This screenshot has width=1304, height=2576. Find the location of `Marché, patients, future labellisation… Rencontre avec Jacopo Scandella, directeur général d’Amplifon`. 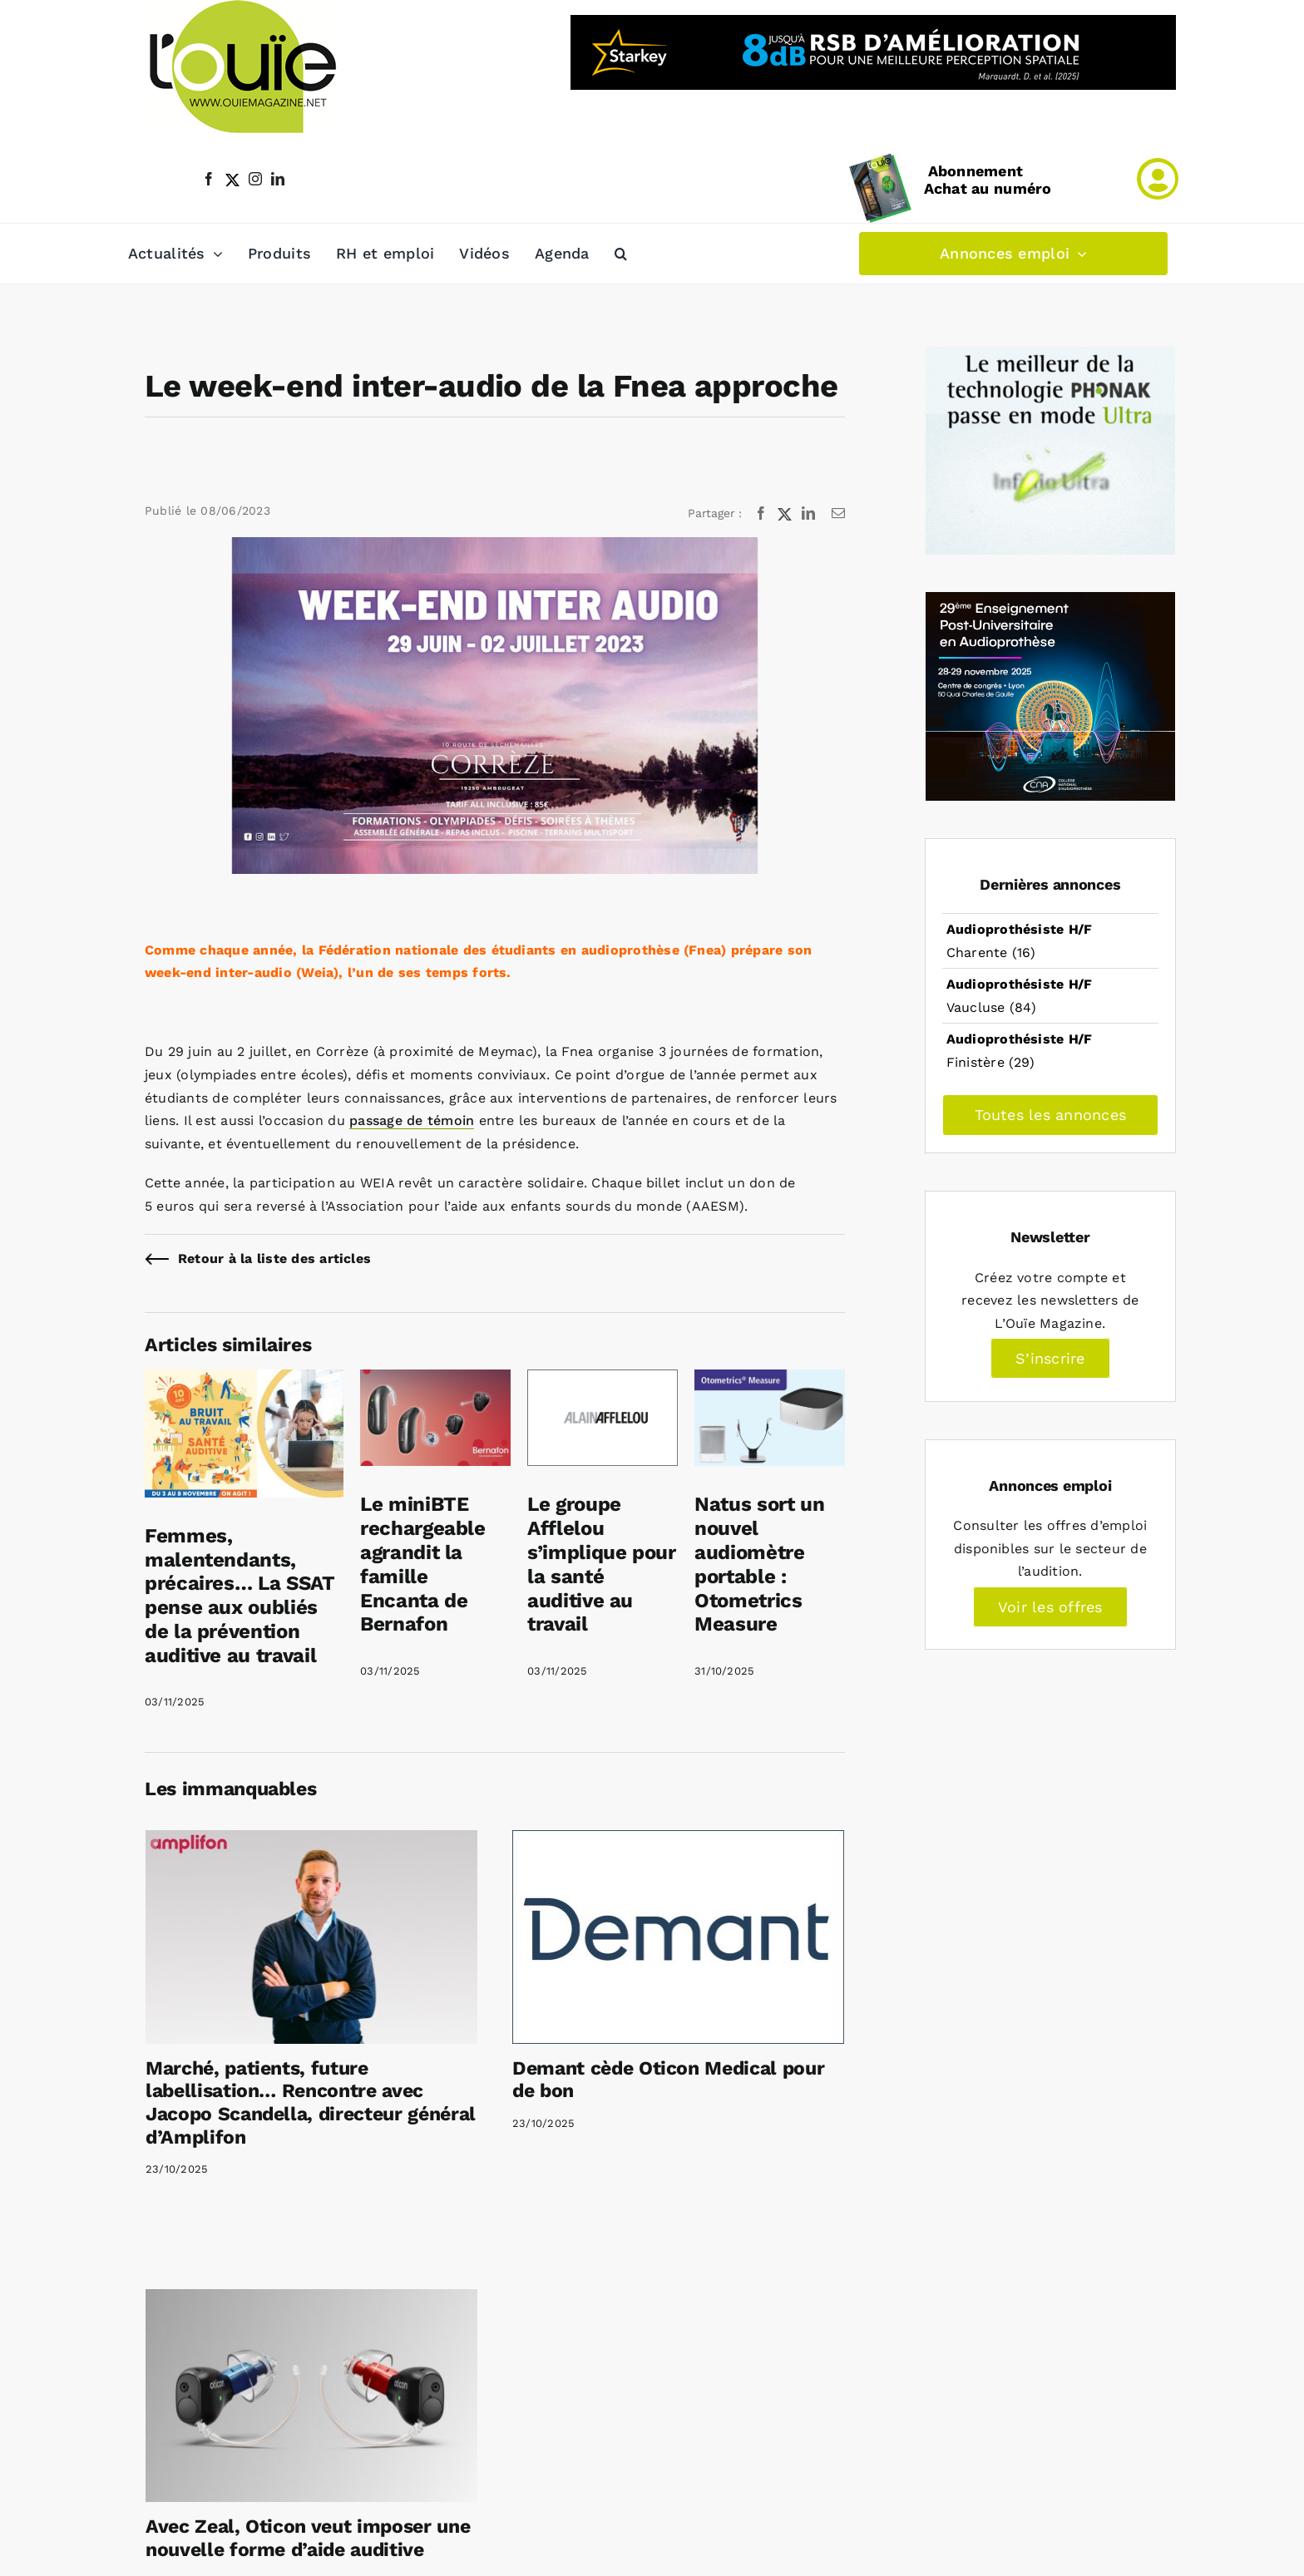

Marché, patients, future labellisation… Rencontre avec Jacopo Scandella, directeur général d’Amplifon is located at coordinates (311, 2103).